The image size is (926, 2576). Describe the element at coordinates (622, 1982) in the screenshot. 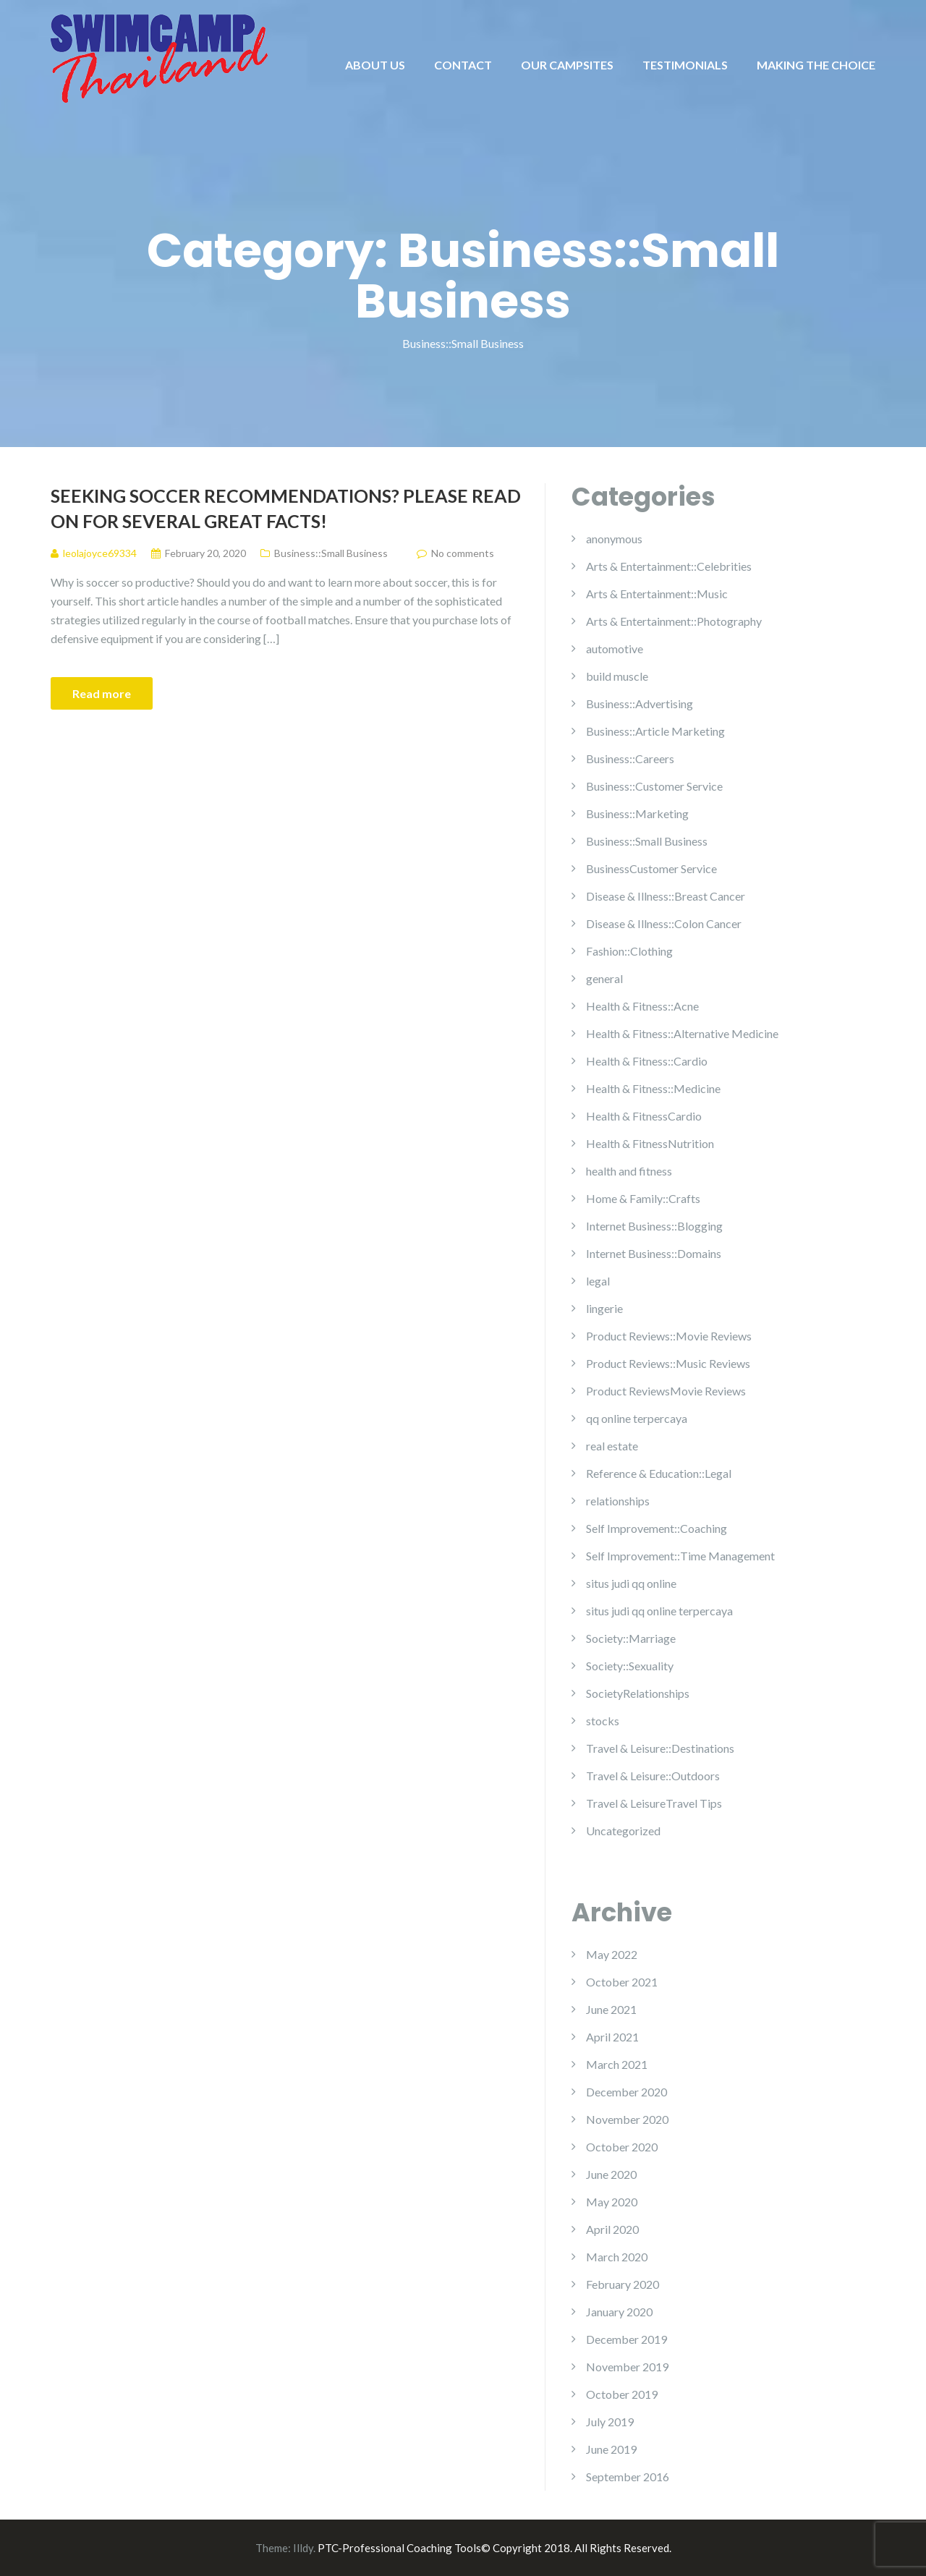

I see `October 2021` at that location.